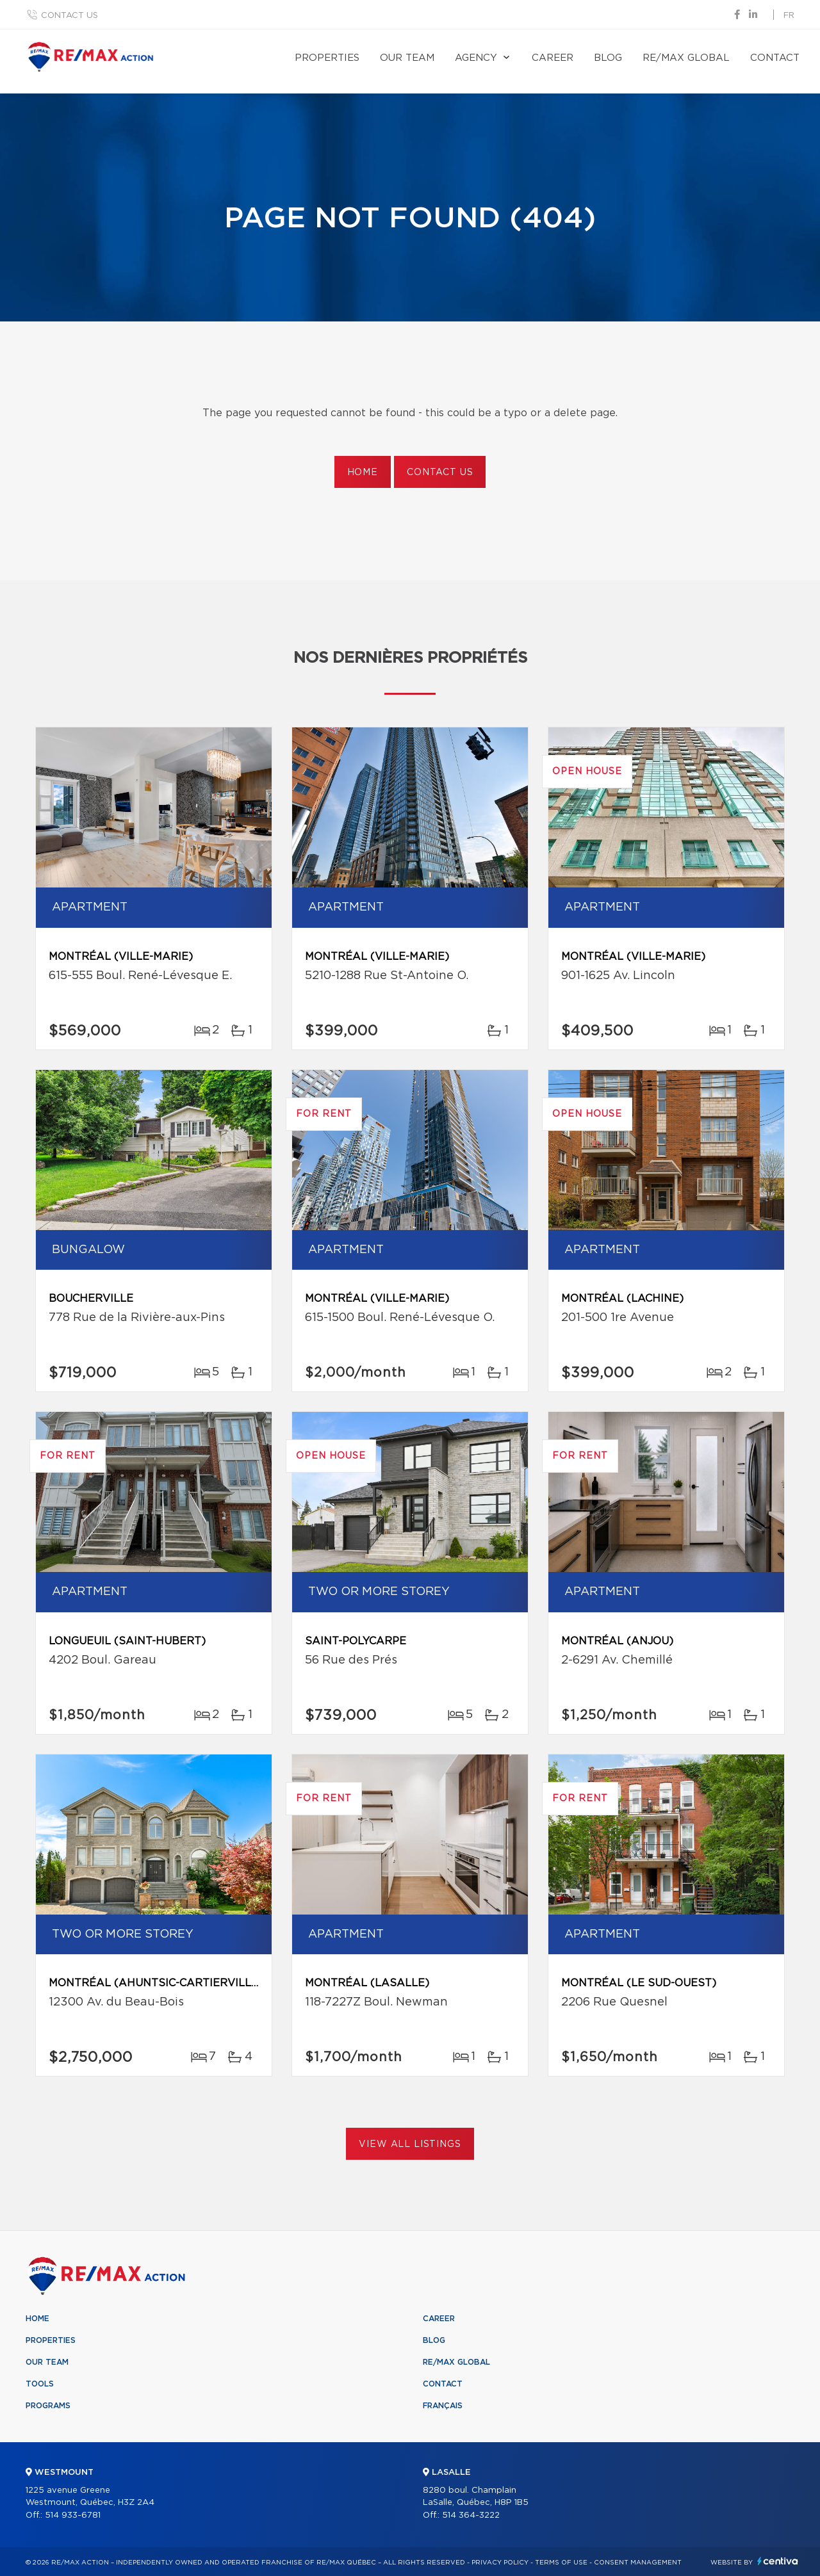 The width and height of the screenshot is (820, 2576). What do you see at coordinates (471, 2515) in the screenshot?
I see `514 364-3222` at bounding box center [471, 2515].